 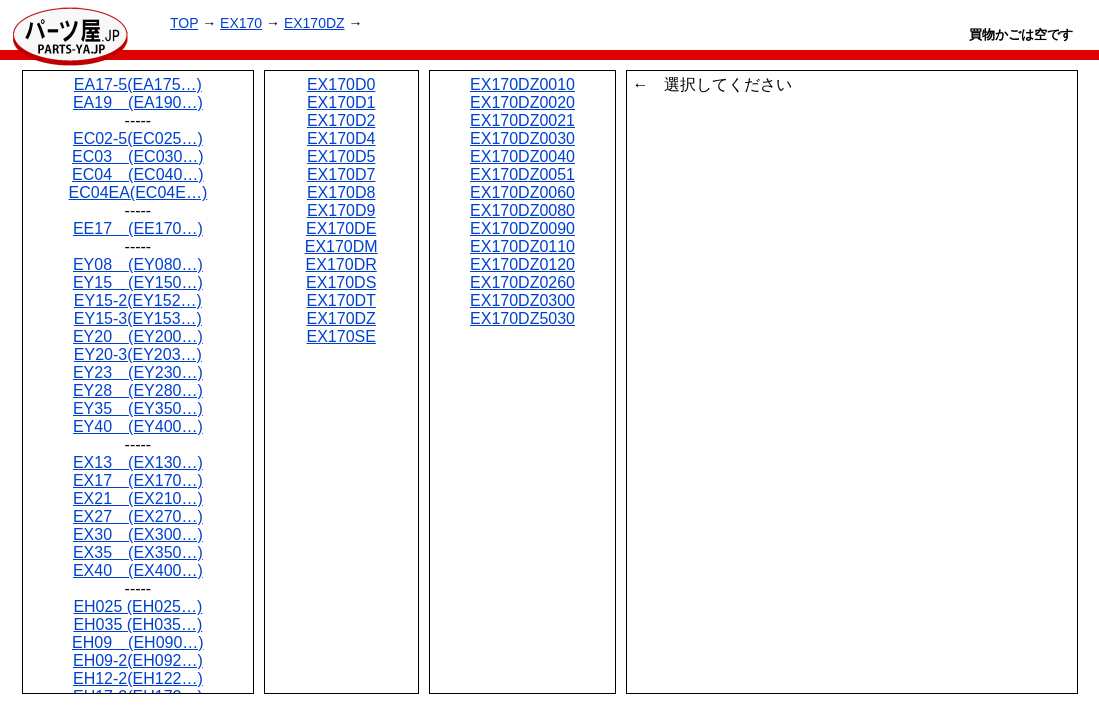 I want to click on EX170D7, so click(x=341, y=174).